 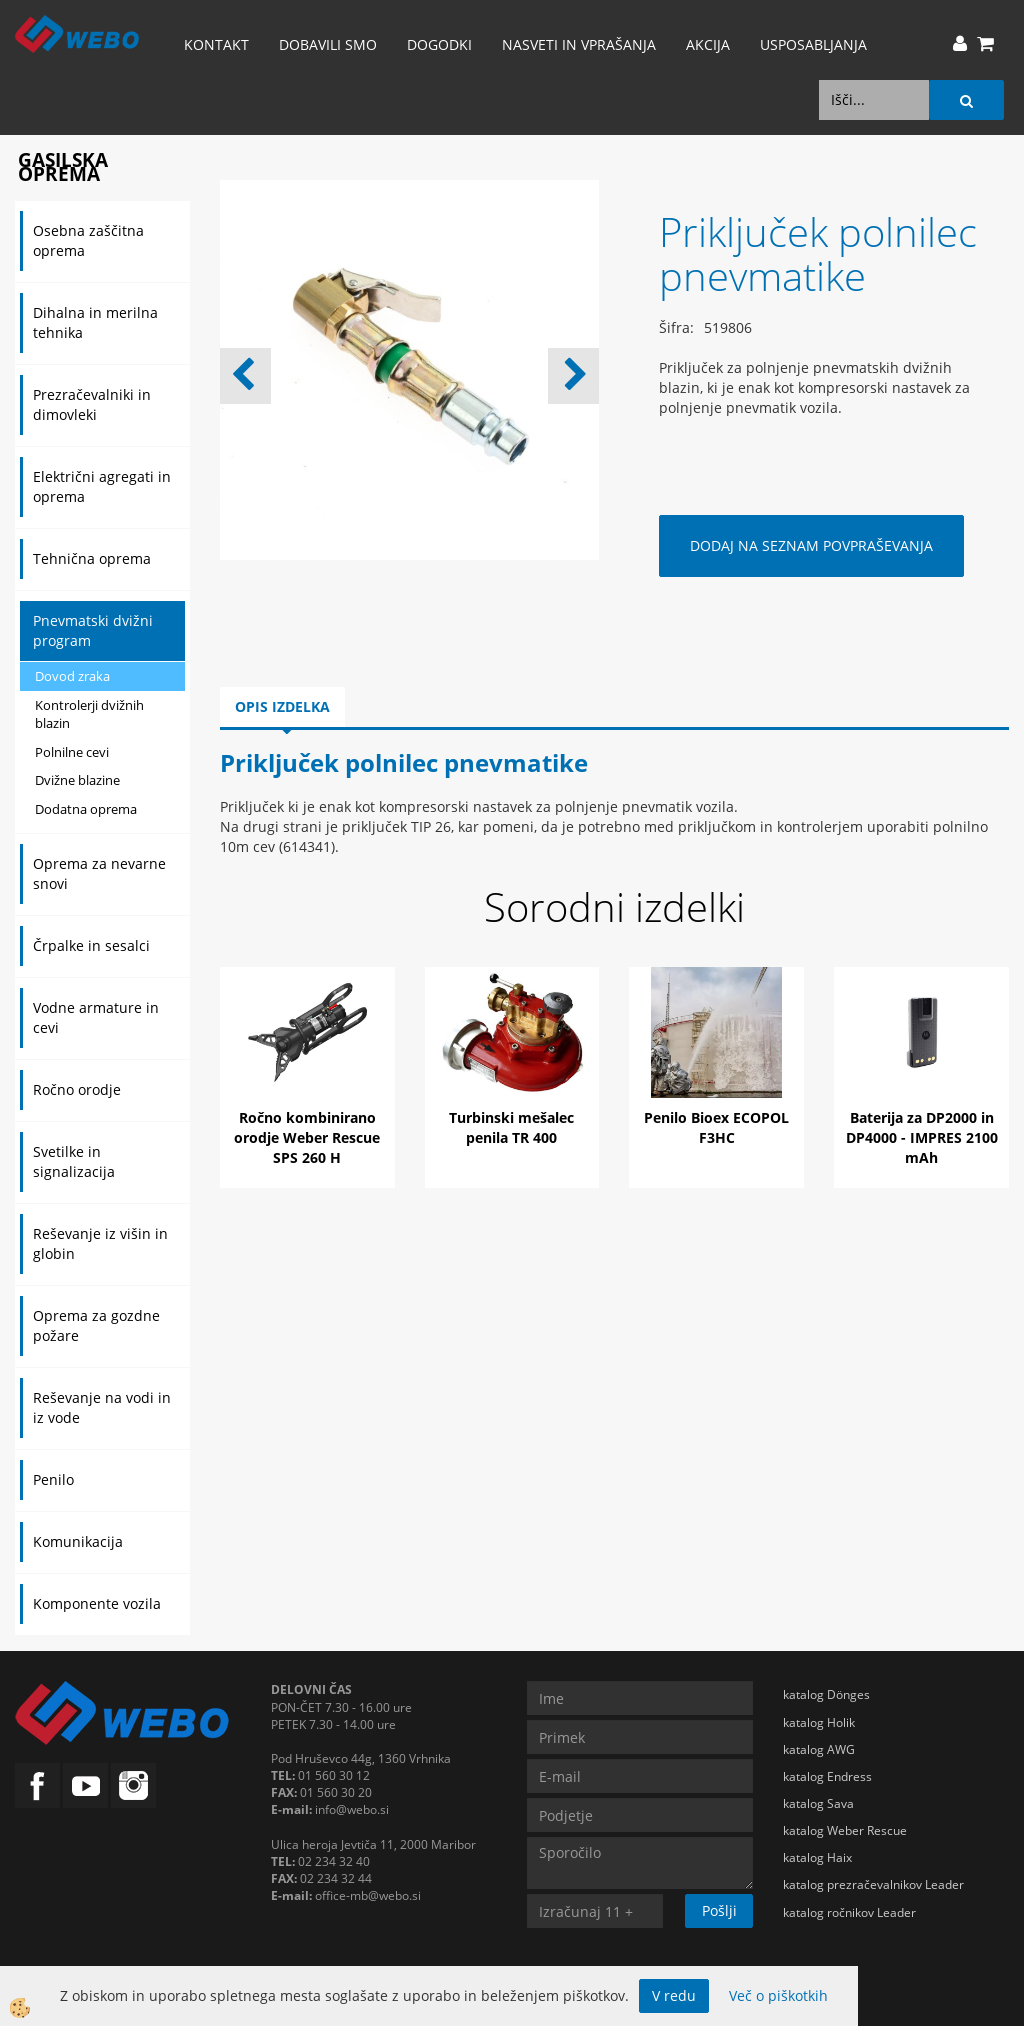 I want to click on Dovod zraka, so click(x=72, y=676).